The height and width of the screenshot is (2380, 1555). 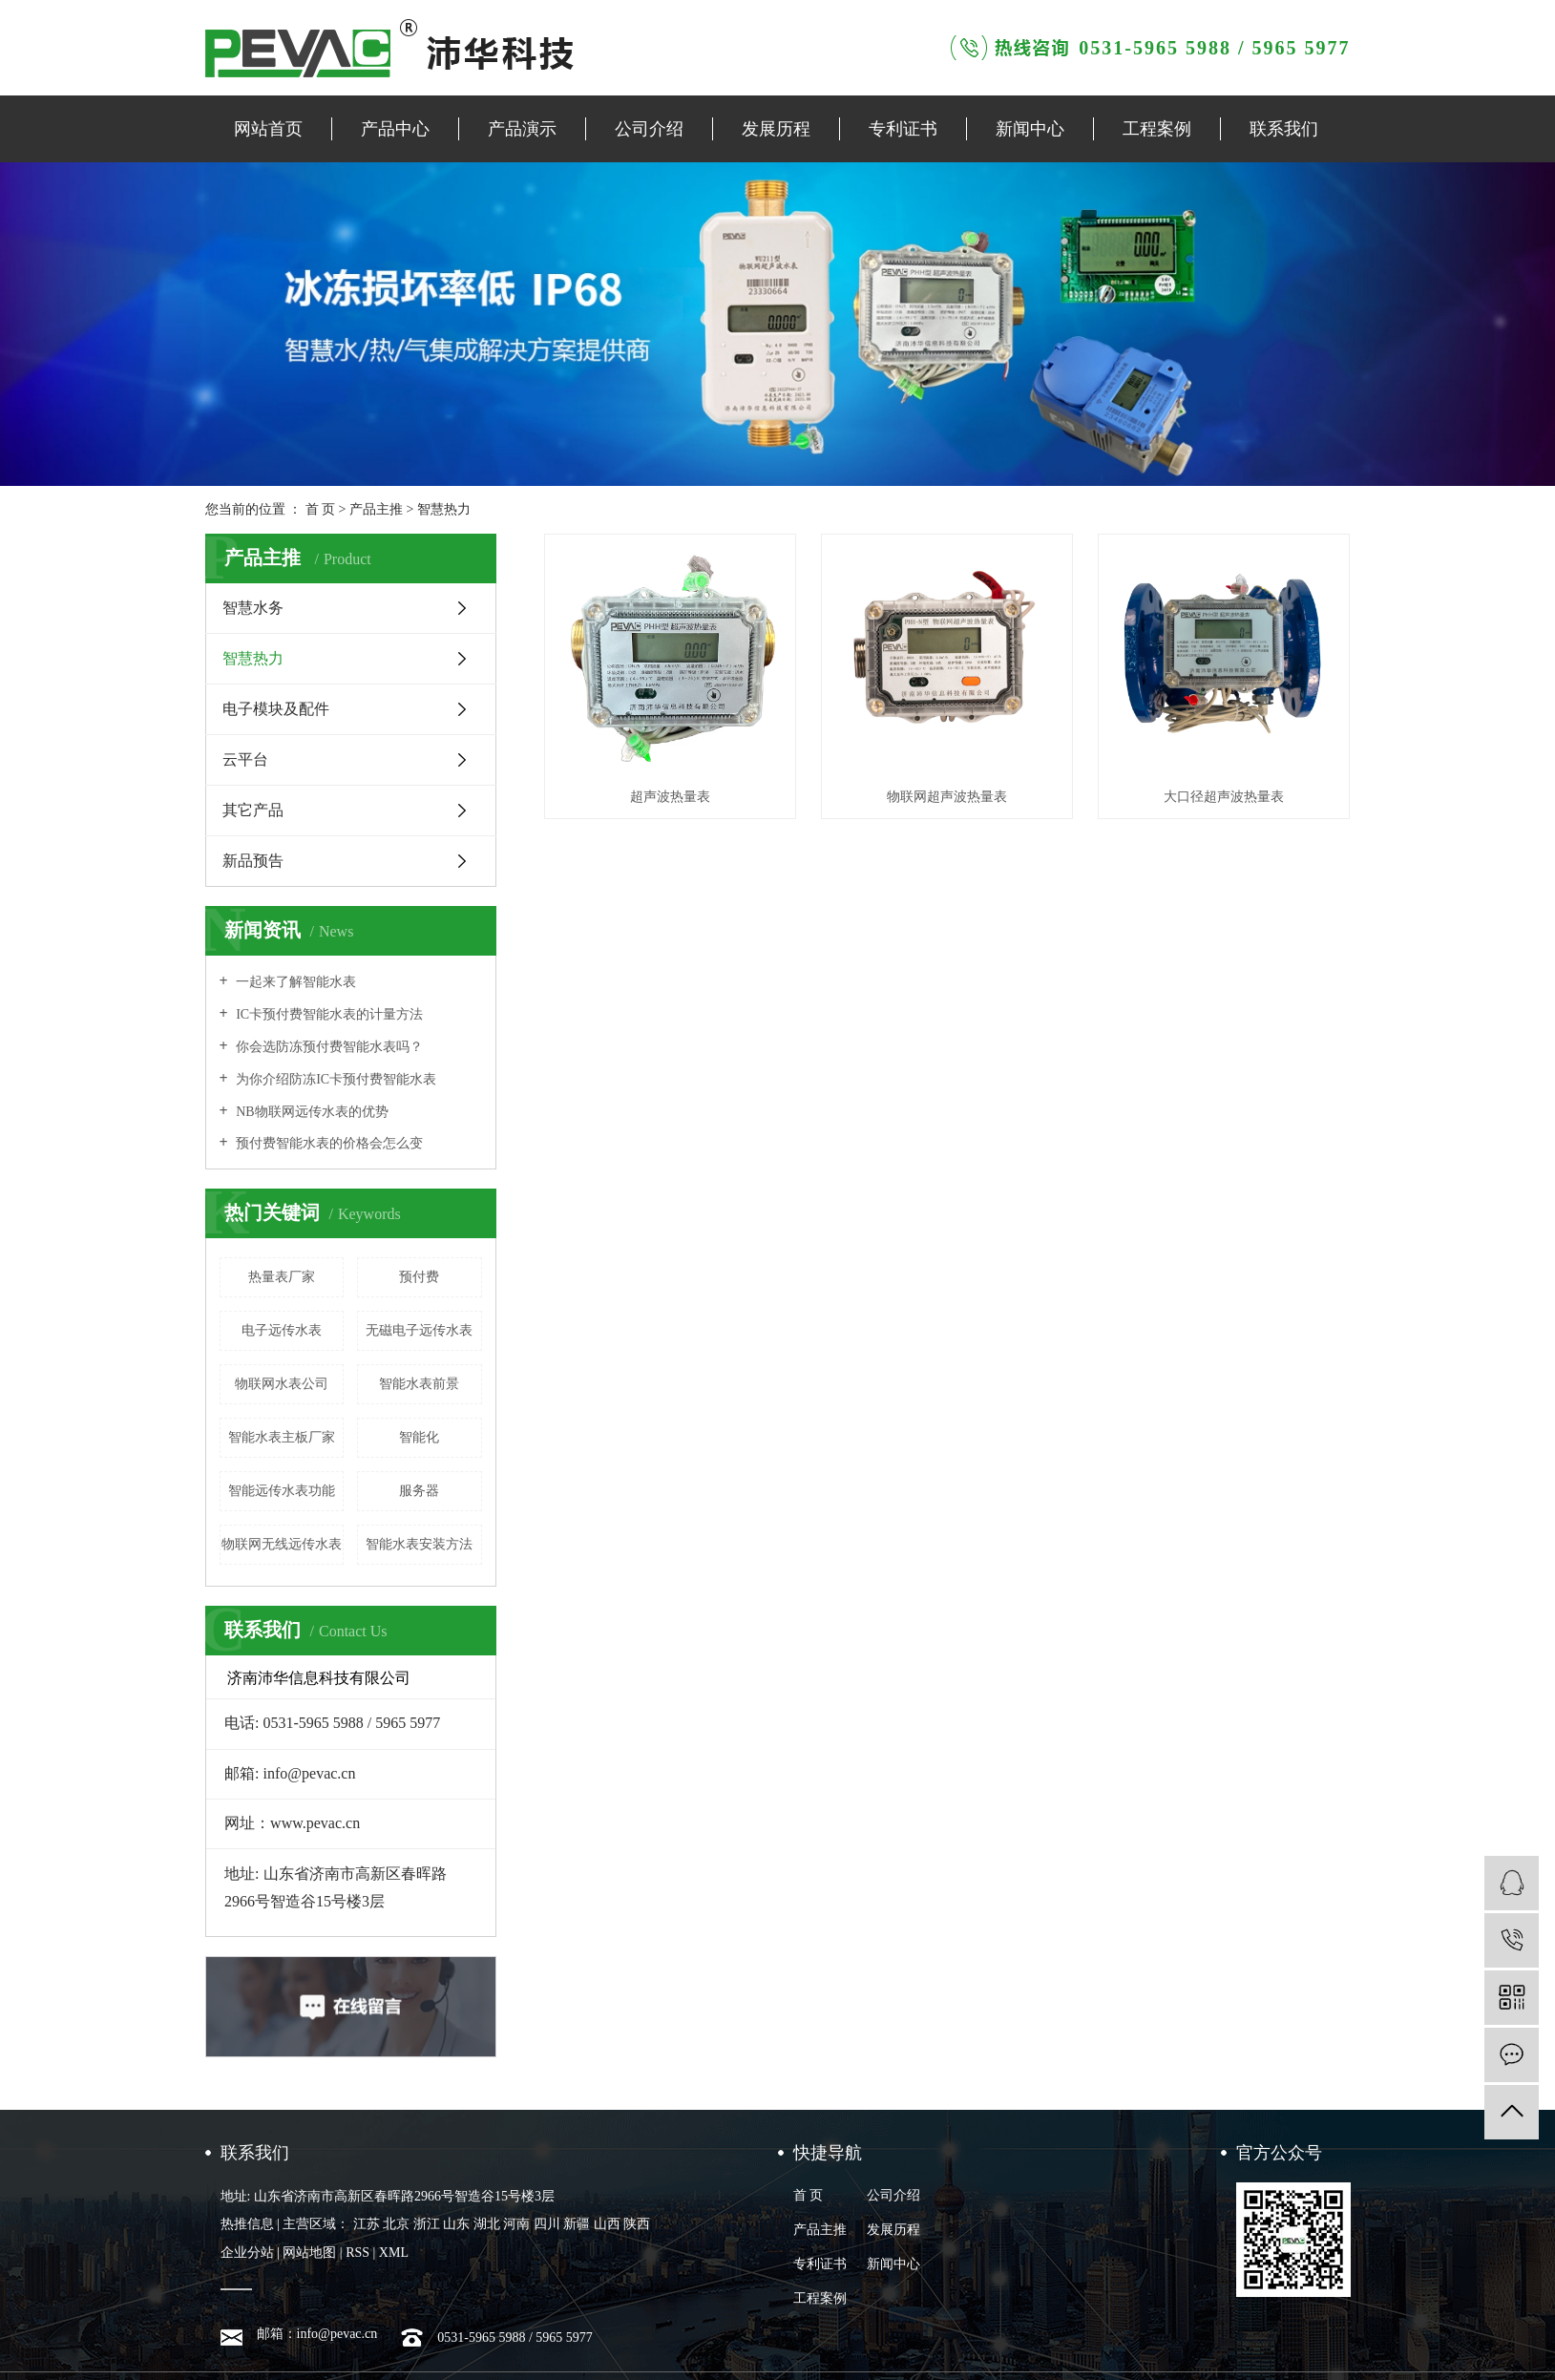 What do you see at coordinates (281, 1437) in the screenshot?
I see `智能水表主板厂家` at bounding box center [281, 1437].